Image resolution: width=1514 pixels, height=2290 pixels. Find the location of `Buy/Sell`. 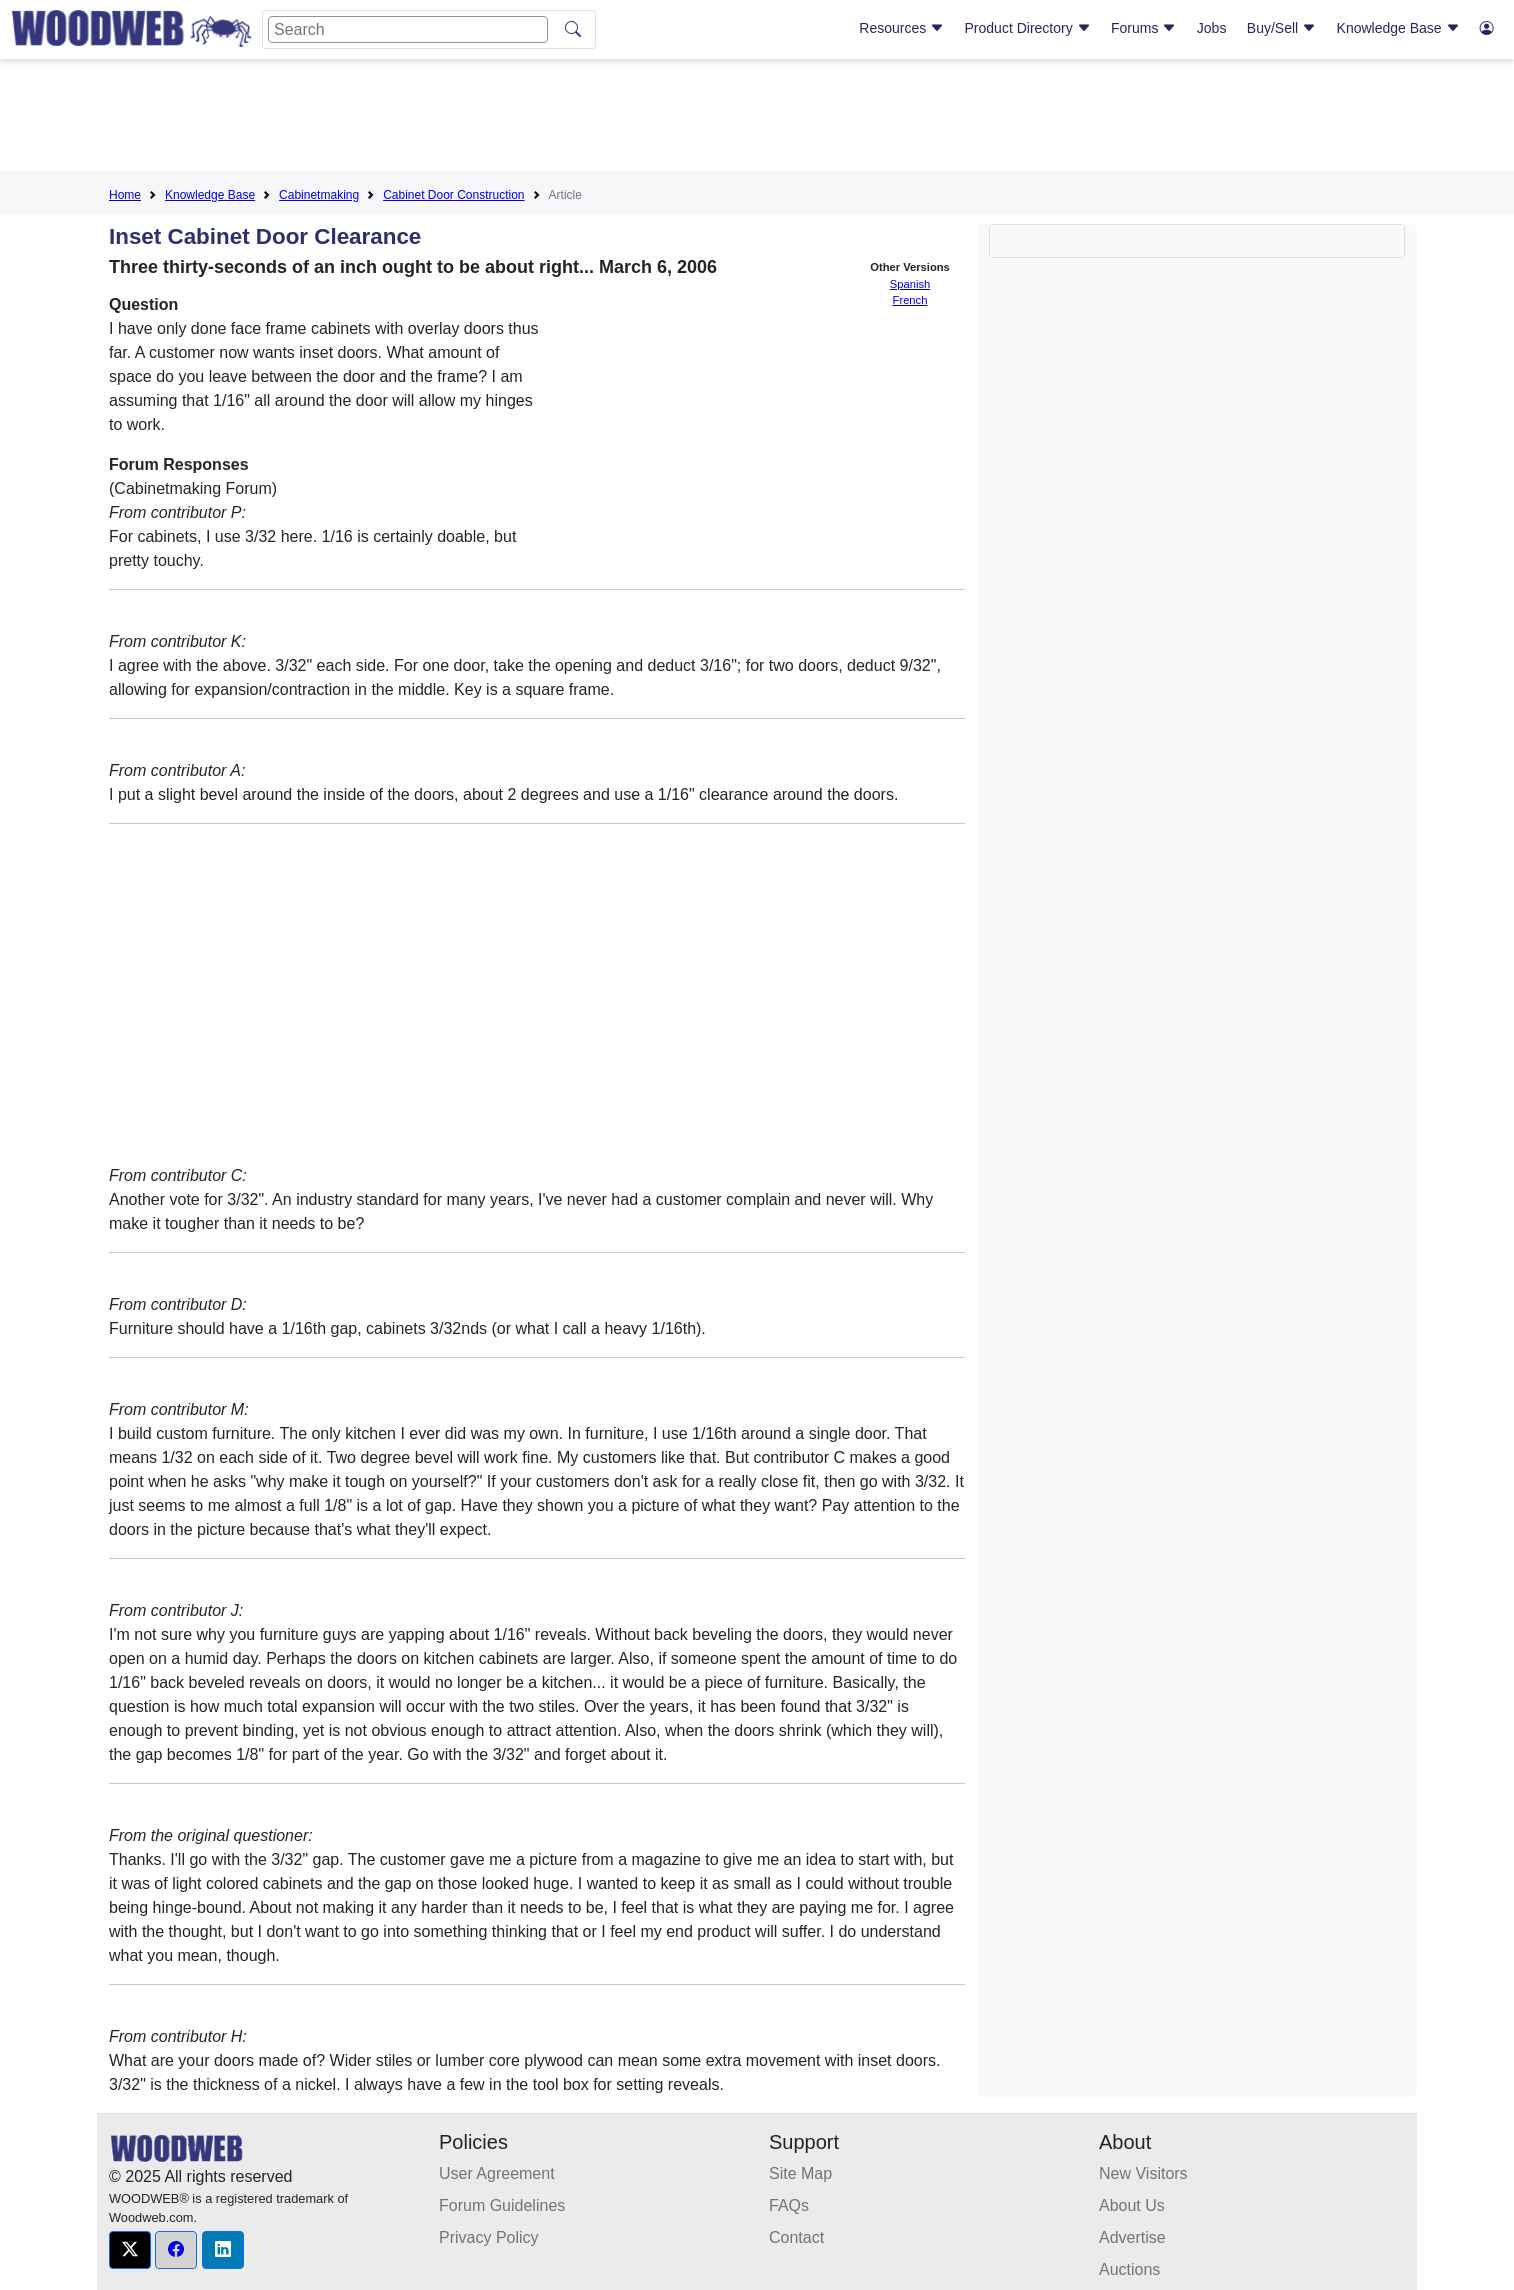

Buy/Sell is located at coordinates (1281, 28).